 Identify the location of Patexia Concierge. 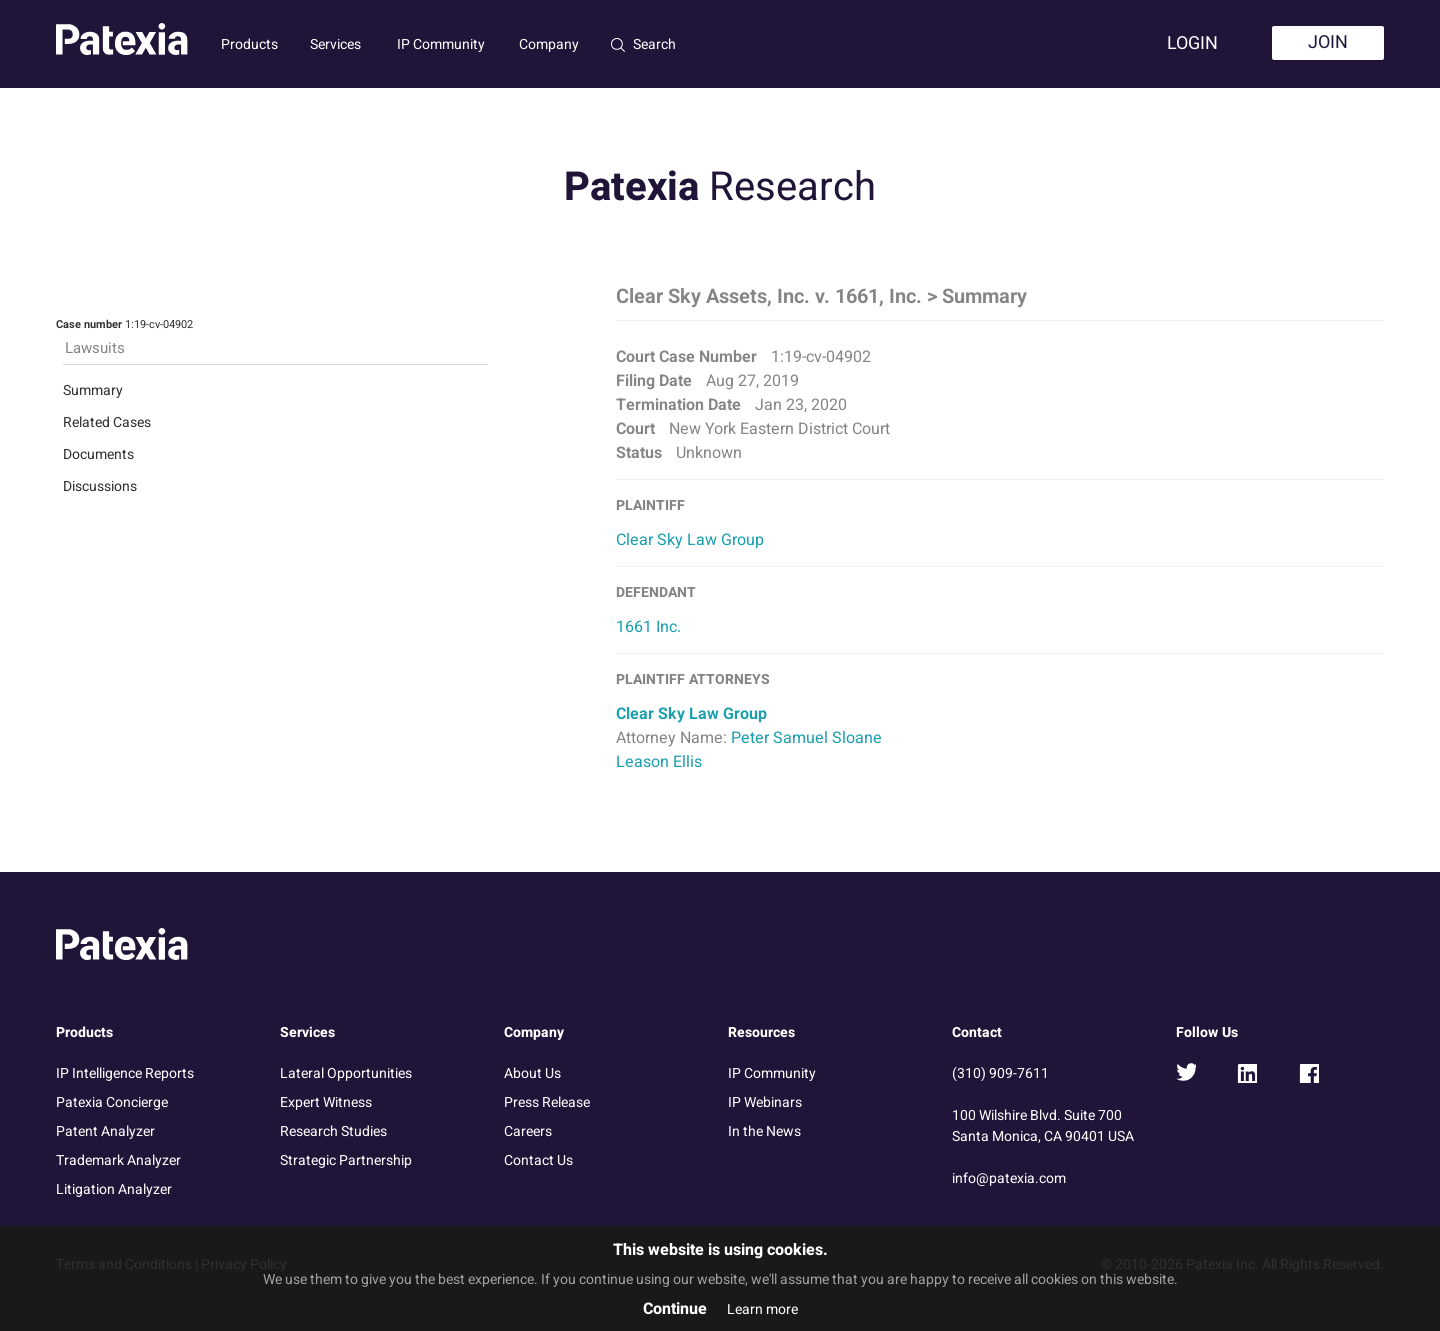
(112, 1102).